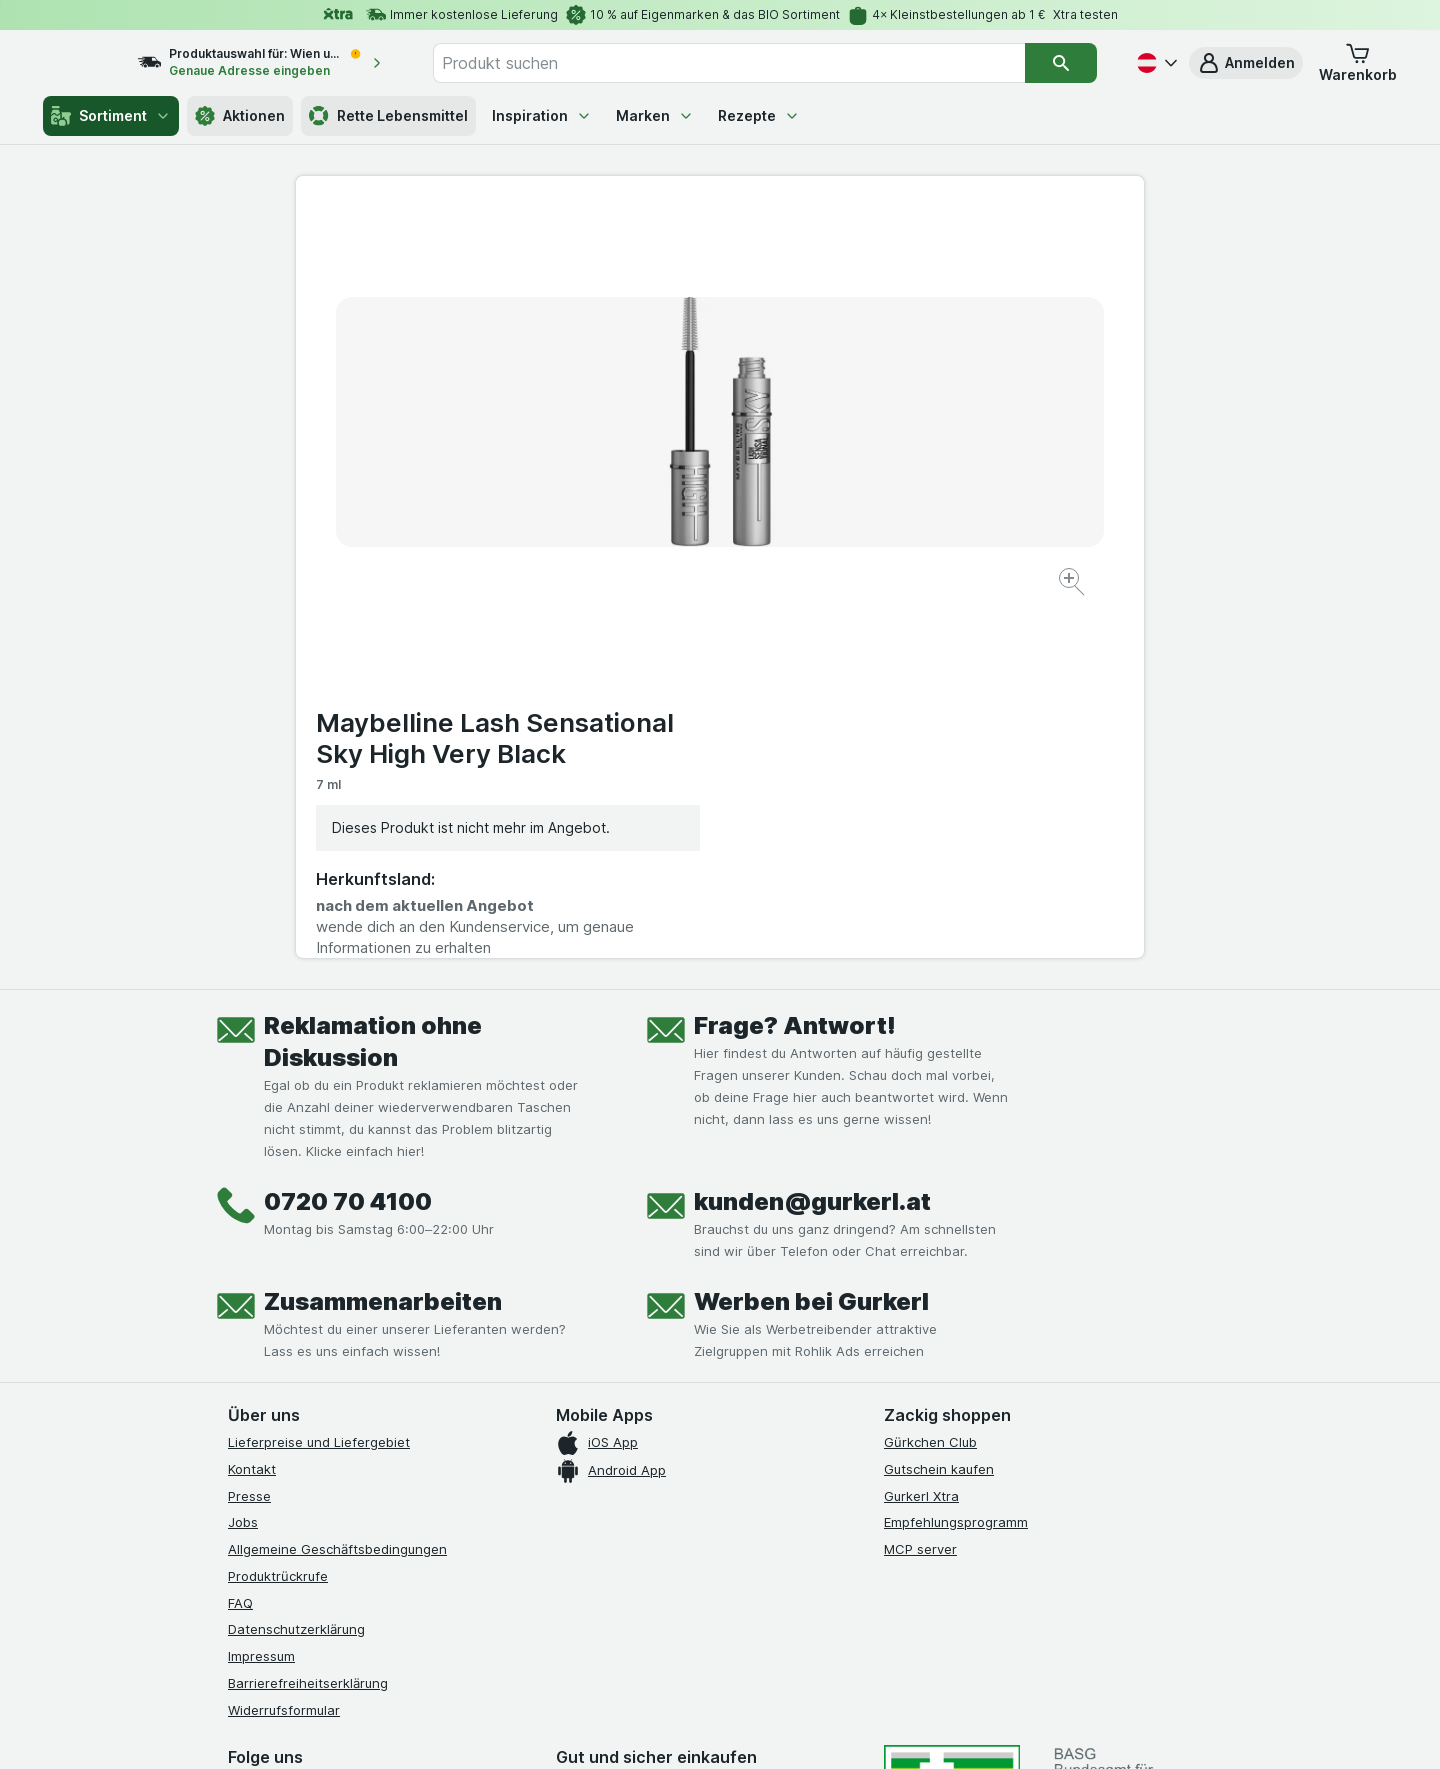 The width and height of the screenshot is (1440, 1769). Describe the element at coordinates (111, 116) in the screenshot. I see `Sortiment` at that location.